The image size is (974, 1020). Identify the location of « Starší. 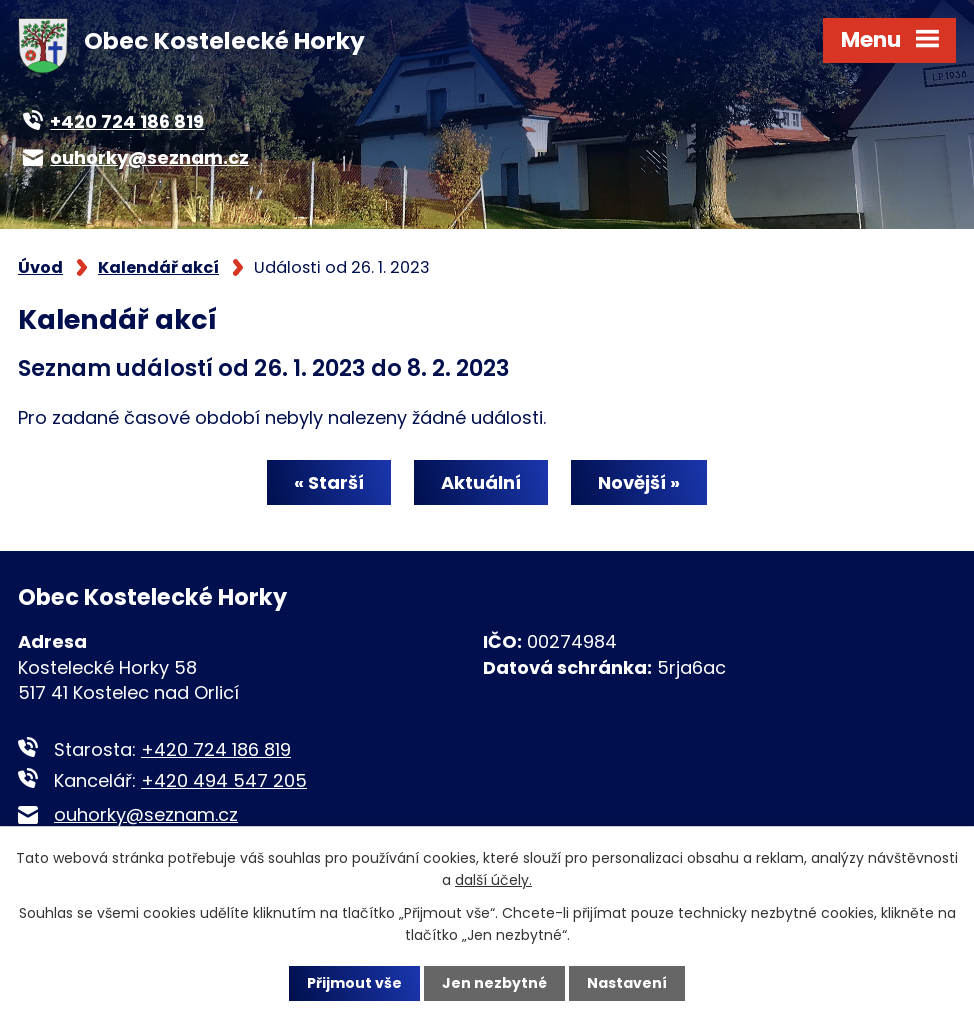
(329, 482).